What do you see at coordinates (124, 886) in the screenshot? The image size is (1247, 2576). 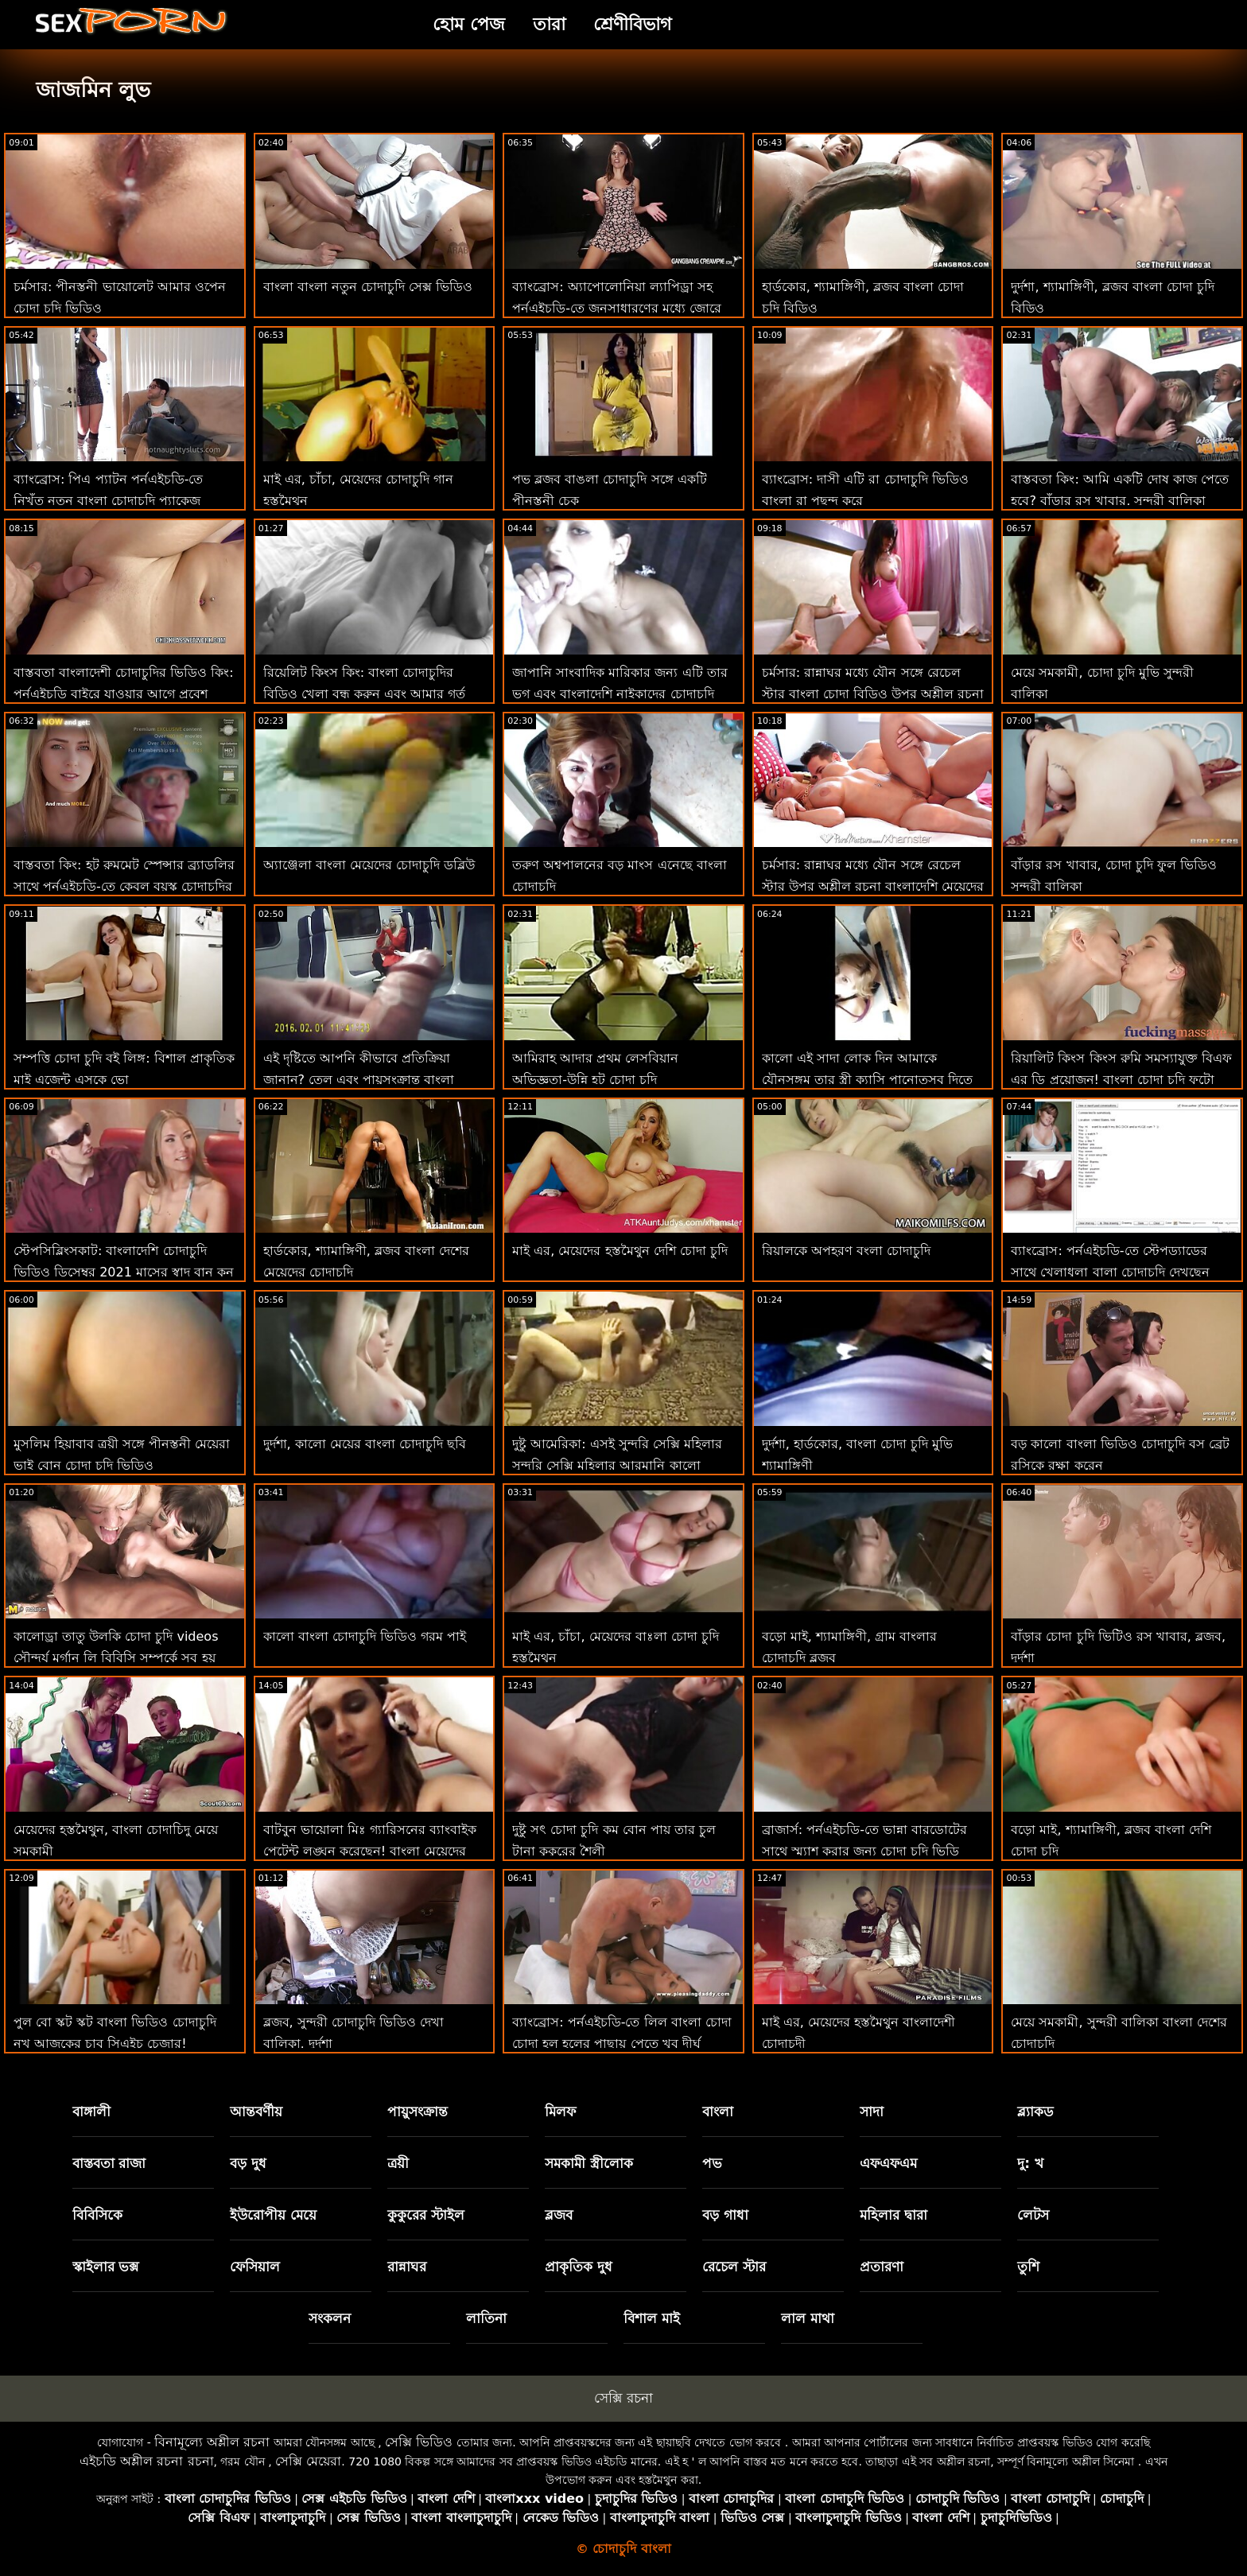 I see `বাস্তবতা কিং: হট রুমমেট স্পেন্সার ব্র্যাডলির সাথে পর্নএইচডি-তে কেবল বয়স্ক চোদাচুদির ভিডিও বাংলা ছেলেদের চোদাচ্ছে` at bounding box center [124, 886].